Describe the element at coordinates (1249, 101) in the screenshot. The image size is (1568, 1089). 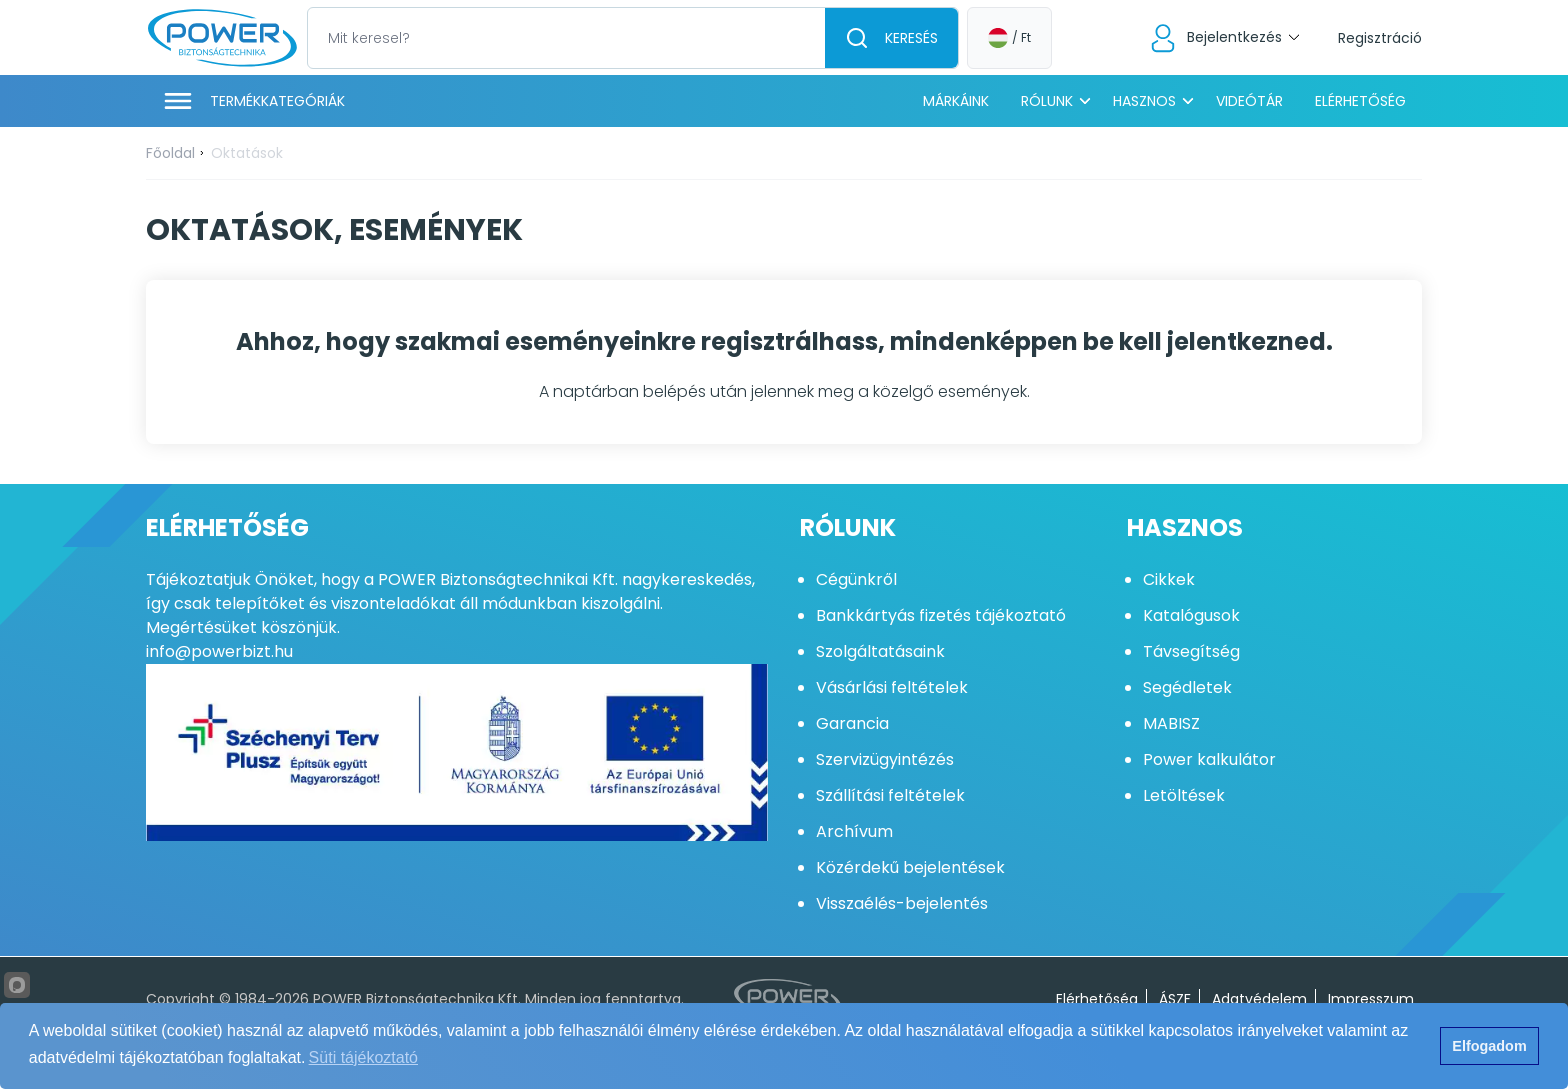
I see `Videótár` at that location.